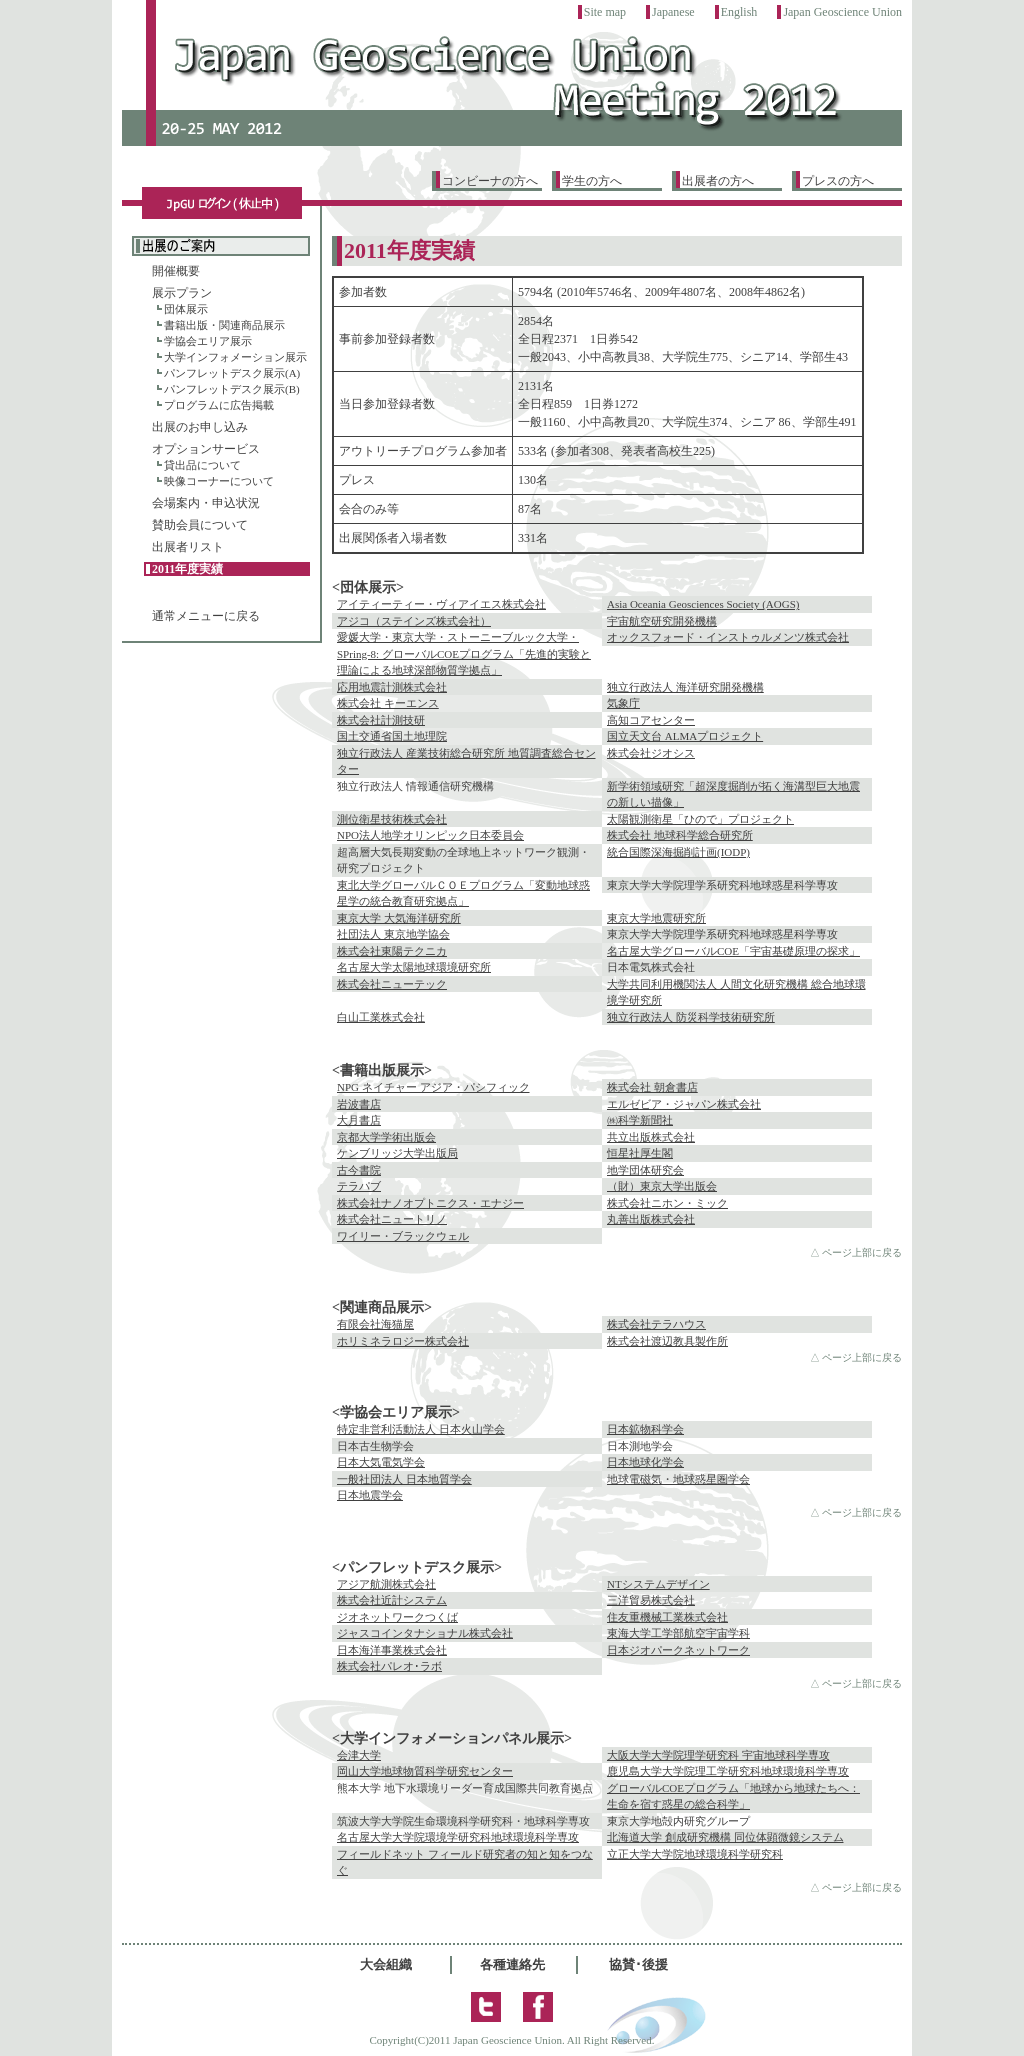 The height and width of the screenshot is (2056, 1024). What do you see at coordinates (200, 427) in the screenshot?
I see `出展のお申し込み` at bounding box center [200, 427].